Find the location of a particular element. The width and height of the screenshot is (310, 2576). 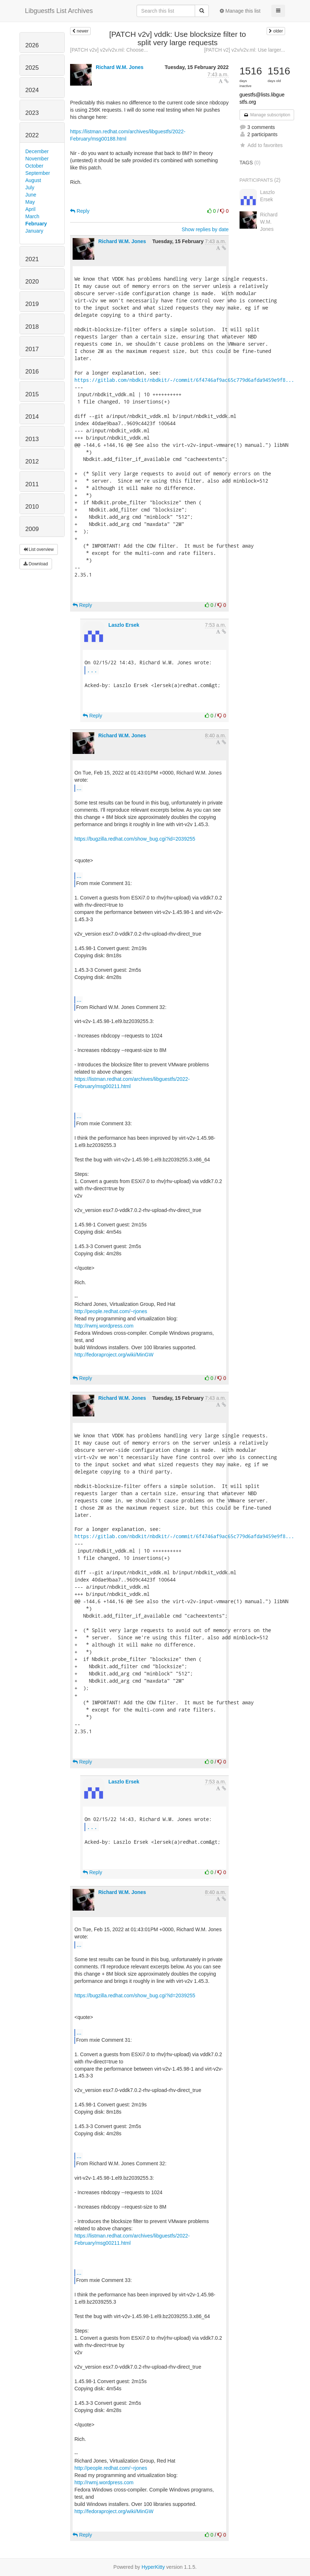

July is located at coordinates (29, 187).